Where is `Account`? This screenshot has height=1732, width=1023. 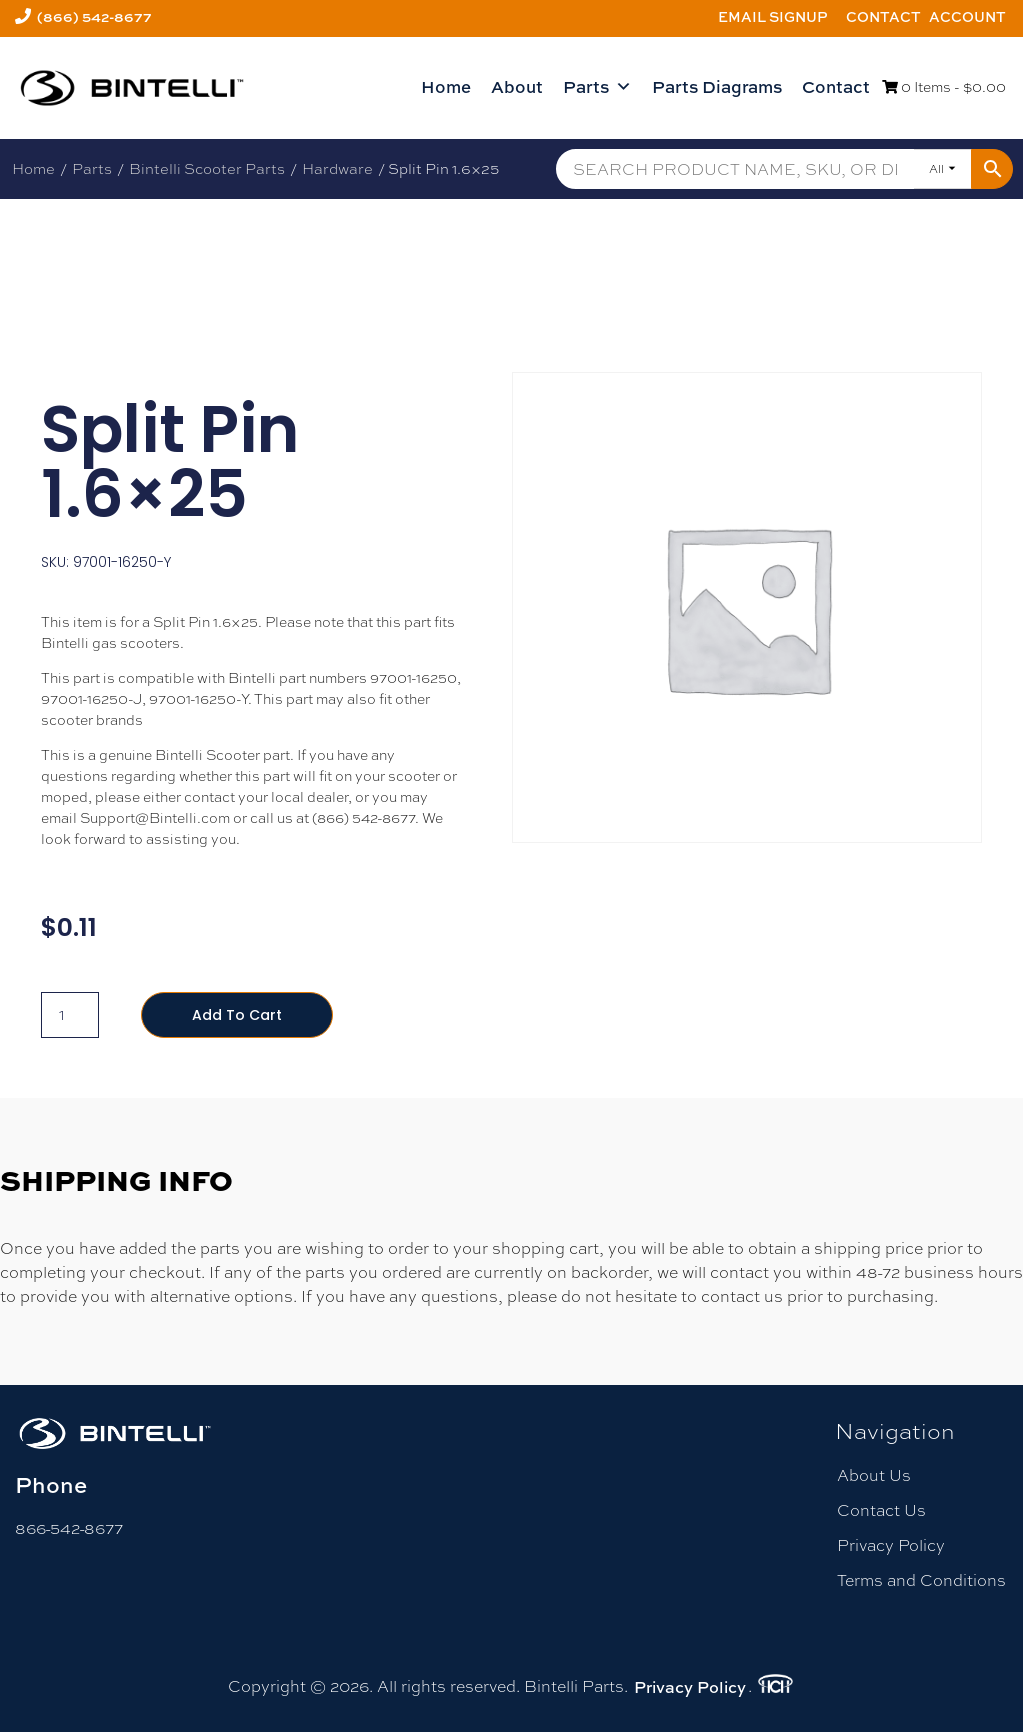 Account is located at coordinates (967, 16).